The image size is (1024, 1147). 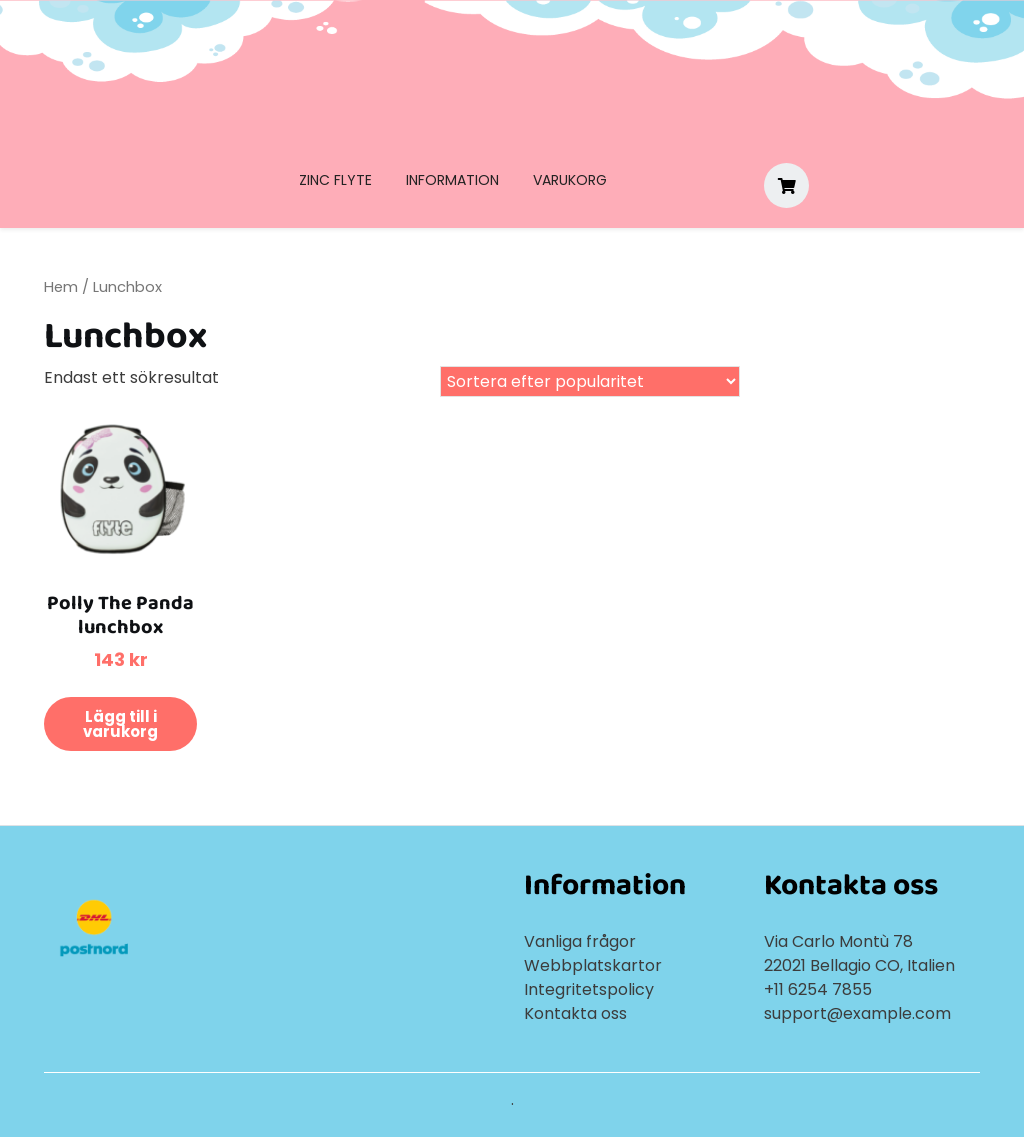 I want to click on Lägg till i varukorg [button], so click(x=120, y=724).